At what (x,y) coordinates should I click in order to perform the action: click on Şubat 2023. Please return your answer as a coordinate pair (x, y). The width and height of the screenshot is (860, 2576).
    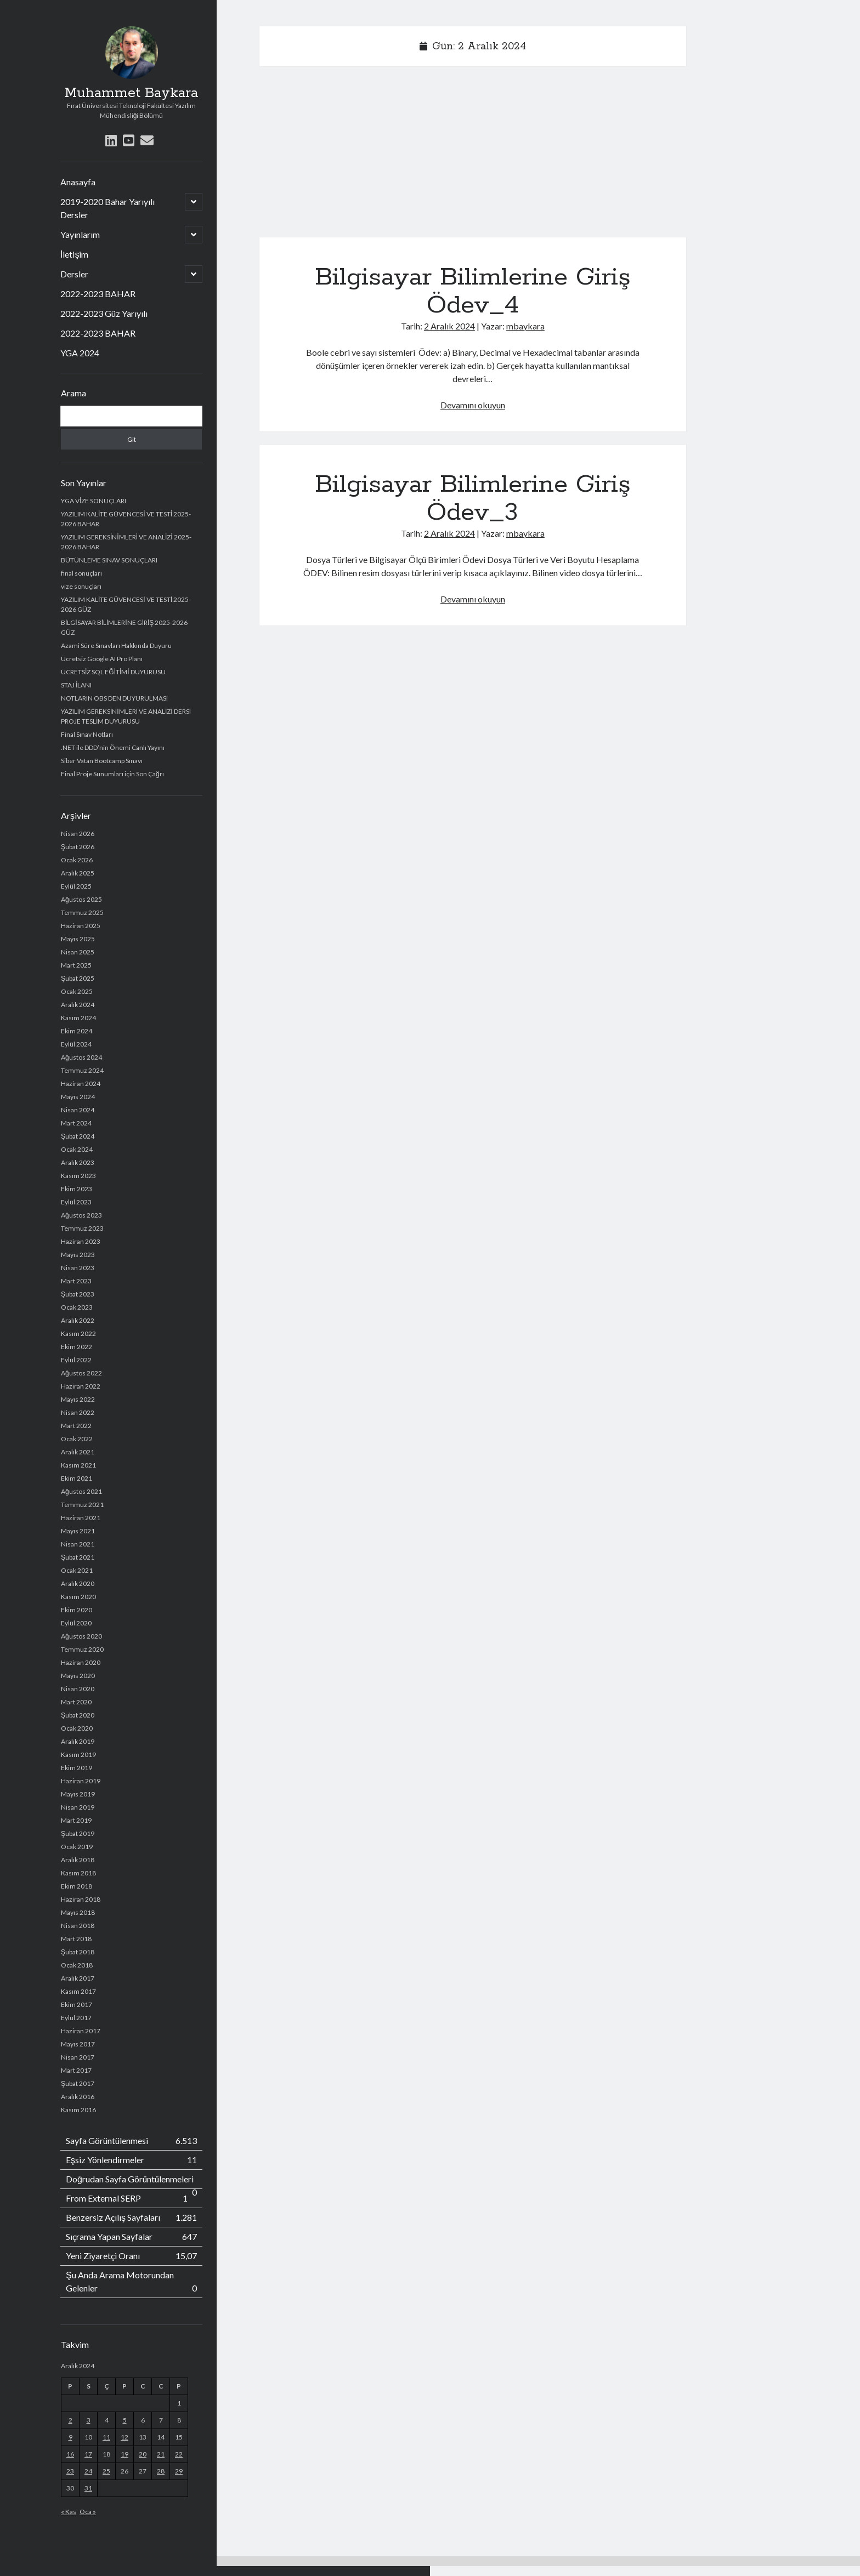
    Looking at the image, I should click on (77, 1294).